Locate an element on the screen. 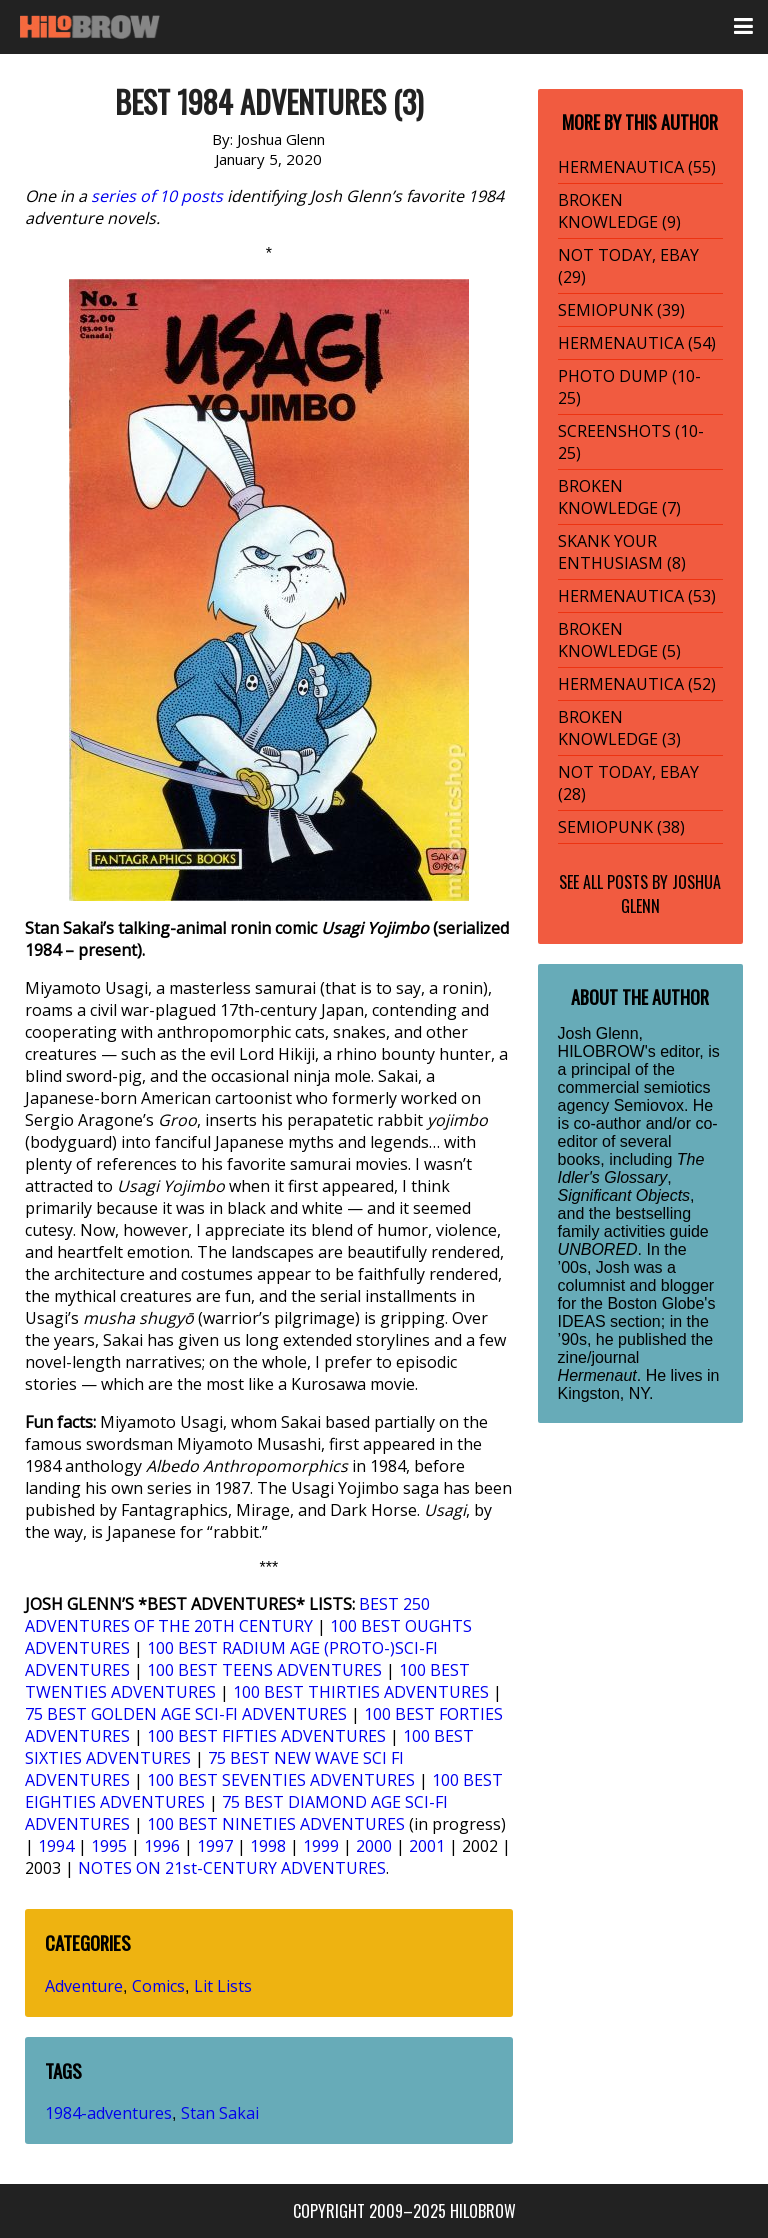 Image resolution: width=768 pixels, height=2238 pixels. series of 10 posts is located at coordinates (157, 196).